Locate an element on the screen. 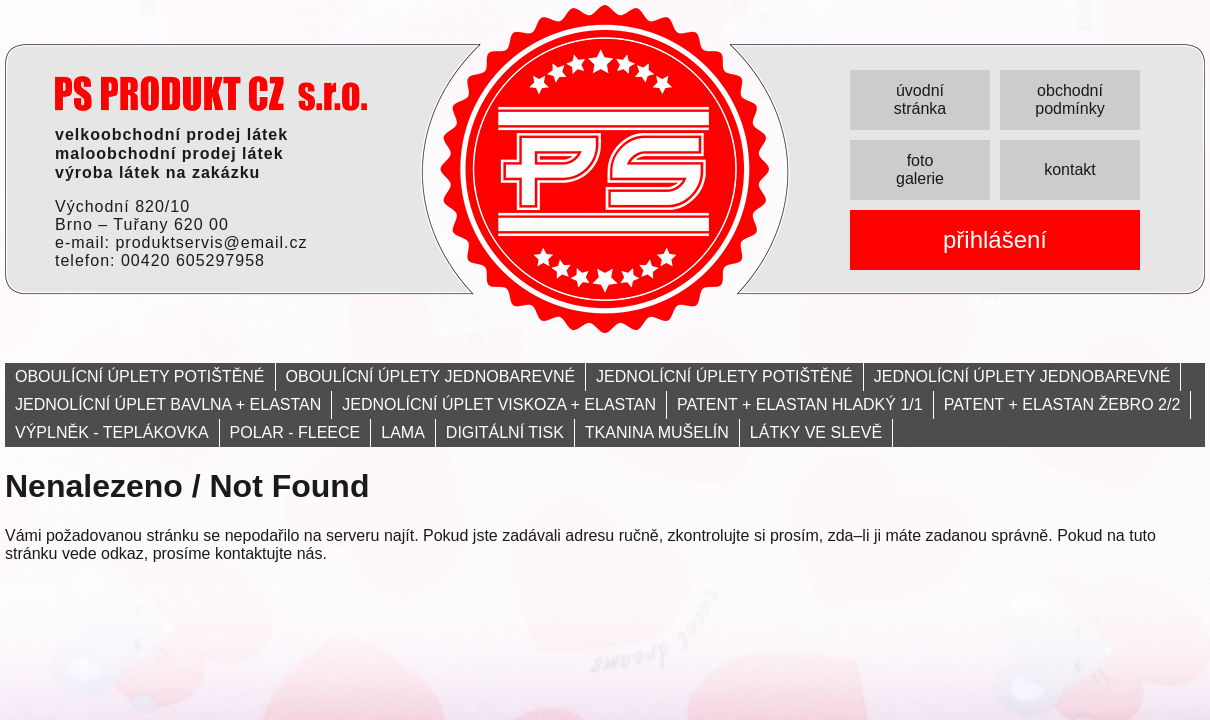 The image size is (1210, 720). produktservis@email.cz is located at coordinates (211, 242).